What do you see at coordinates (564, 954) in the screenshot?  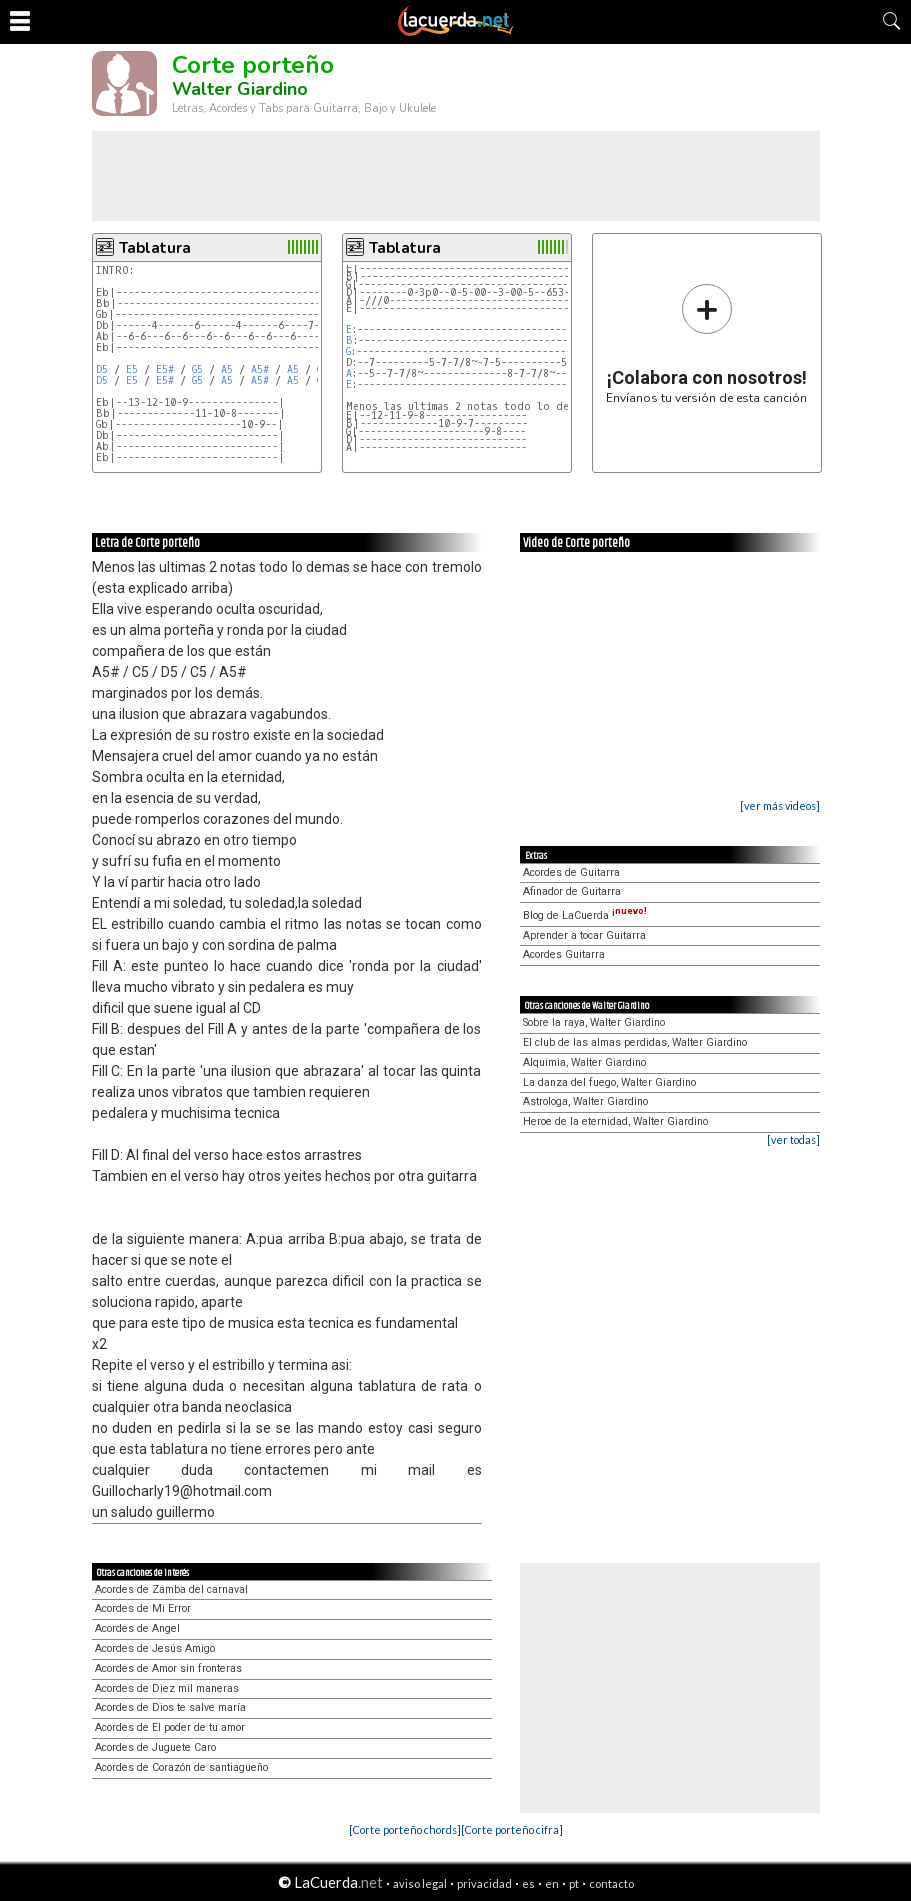 I see `Acordes Guitarra` at bounding box center [564, 954].